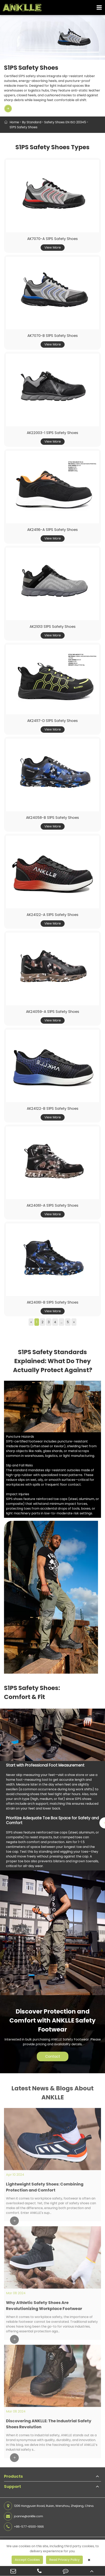  What do you see at coordinates (52, 2056) in the screenshot?
I see `Contact` at bounding box center [52, 2056].